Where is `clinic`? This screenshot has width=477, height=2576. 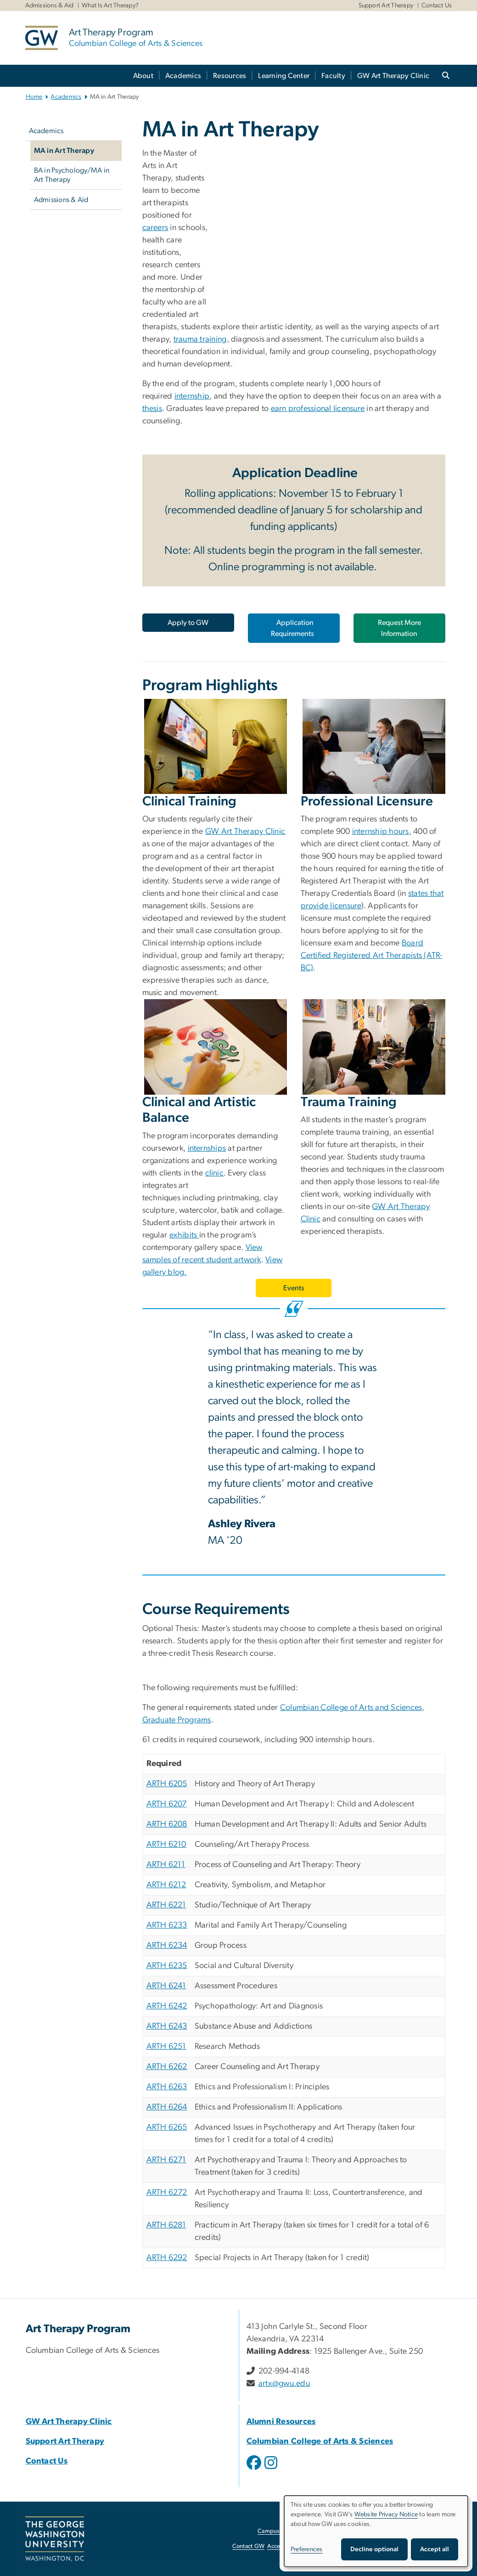
clinic is located at coordinates (214, 1173).